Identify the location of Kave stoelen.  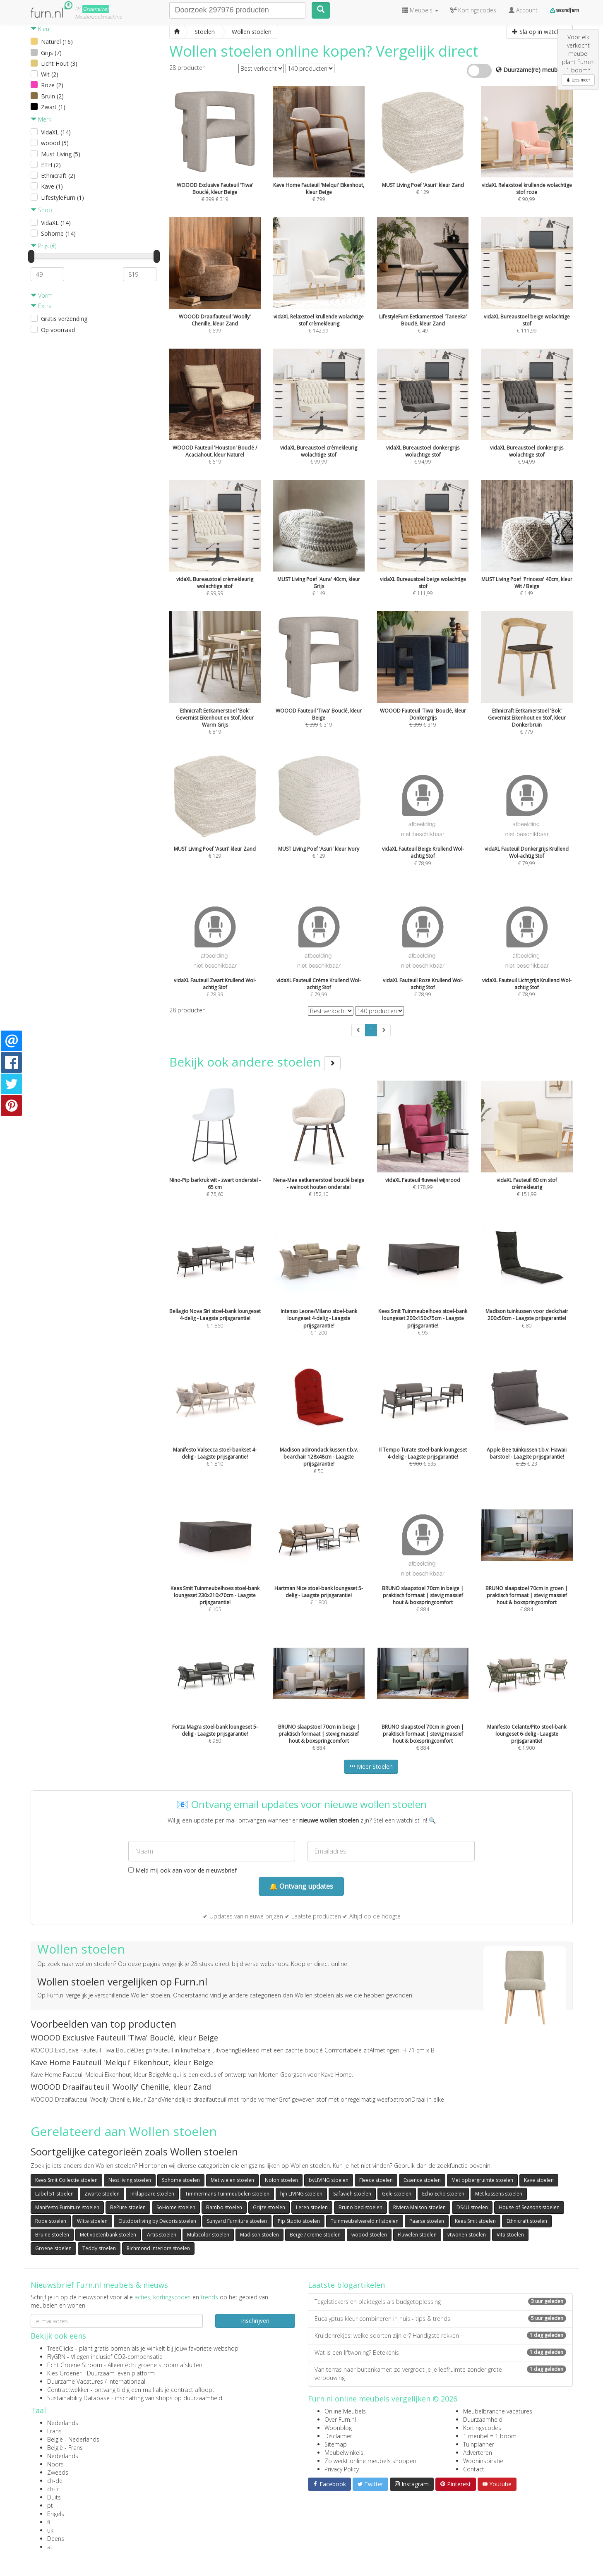
(539, 2180).